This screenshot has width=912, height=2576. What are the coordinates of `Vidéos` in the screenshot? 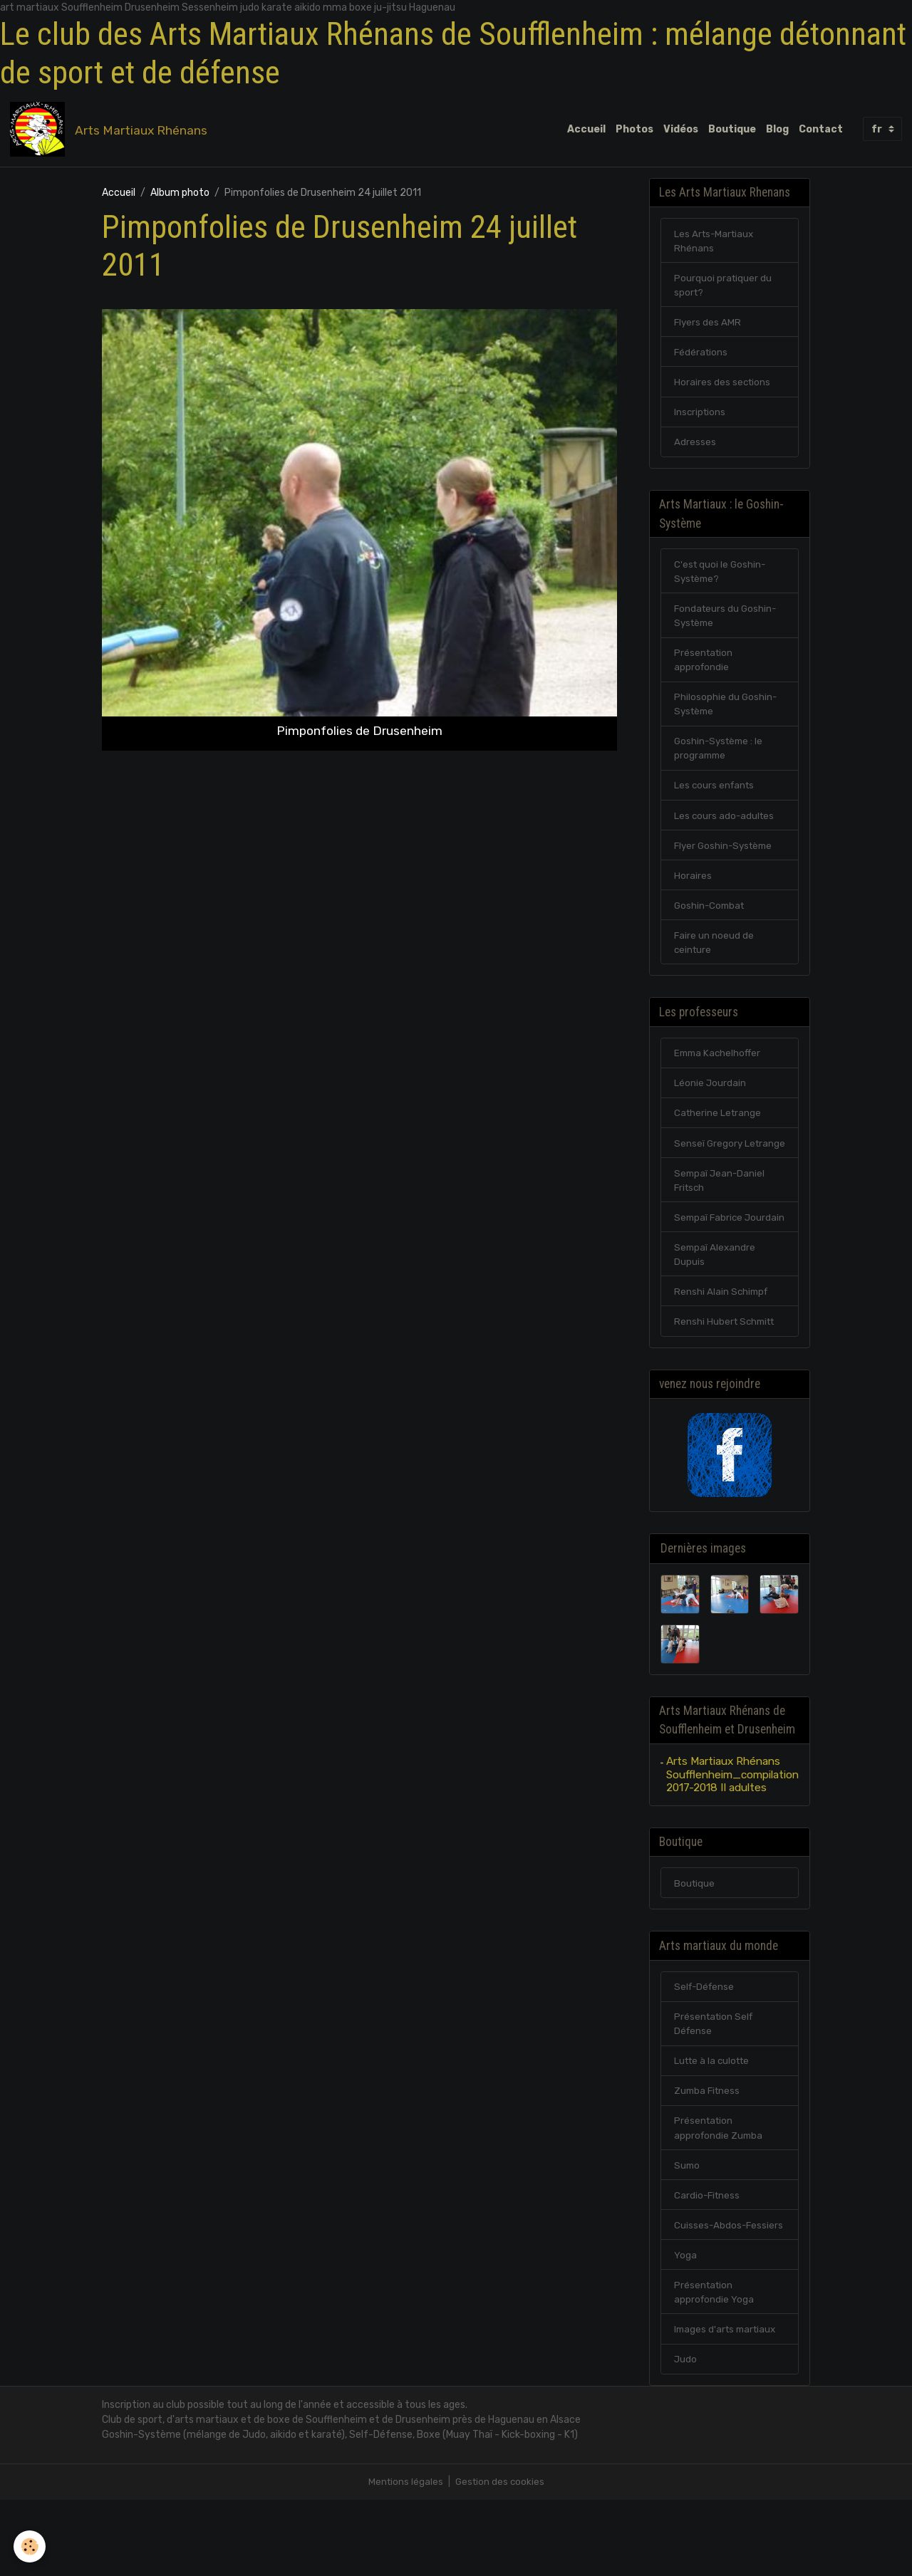 It's located at (680, 130).